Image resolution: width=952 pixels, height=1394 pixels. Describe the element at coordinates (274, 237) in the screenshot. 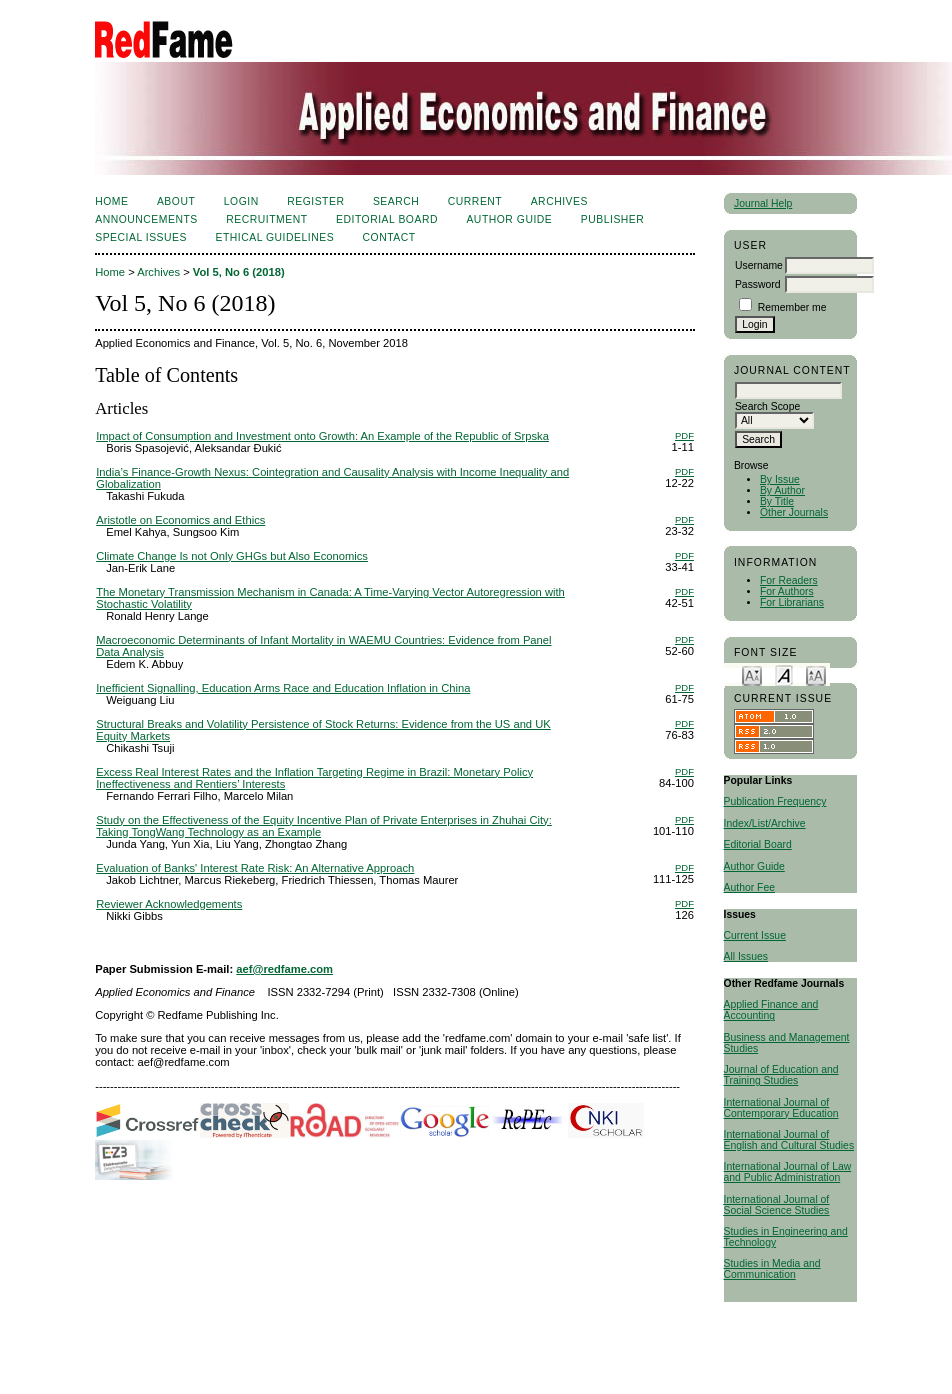

I see `Ethical Guidelines` at that location.